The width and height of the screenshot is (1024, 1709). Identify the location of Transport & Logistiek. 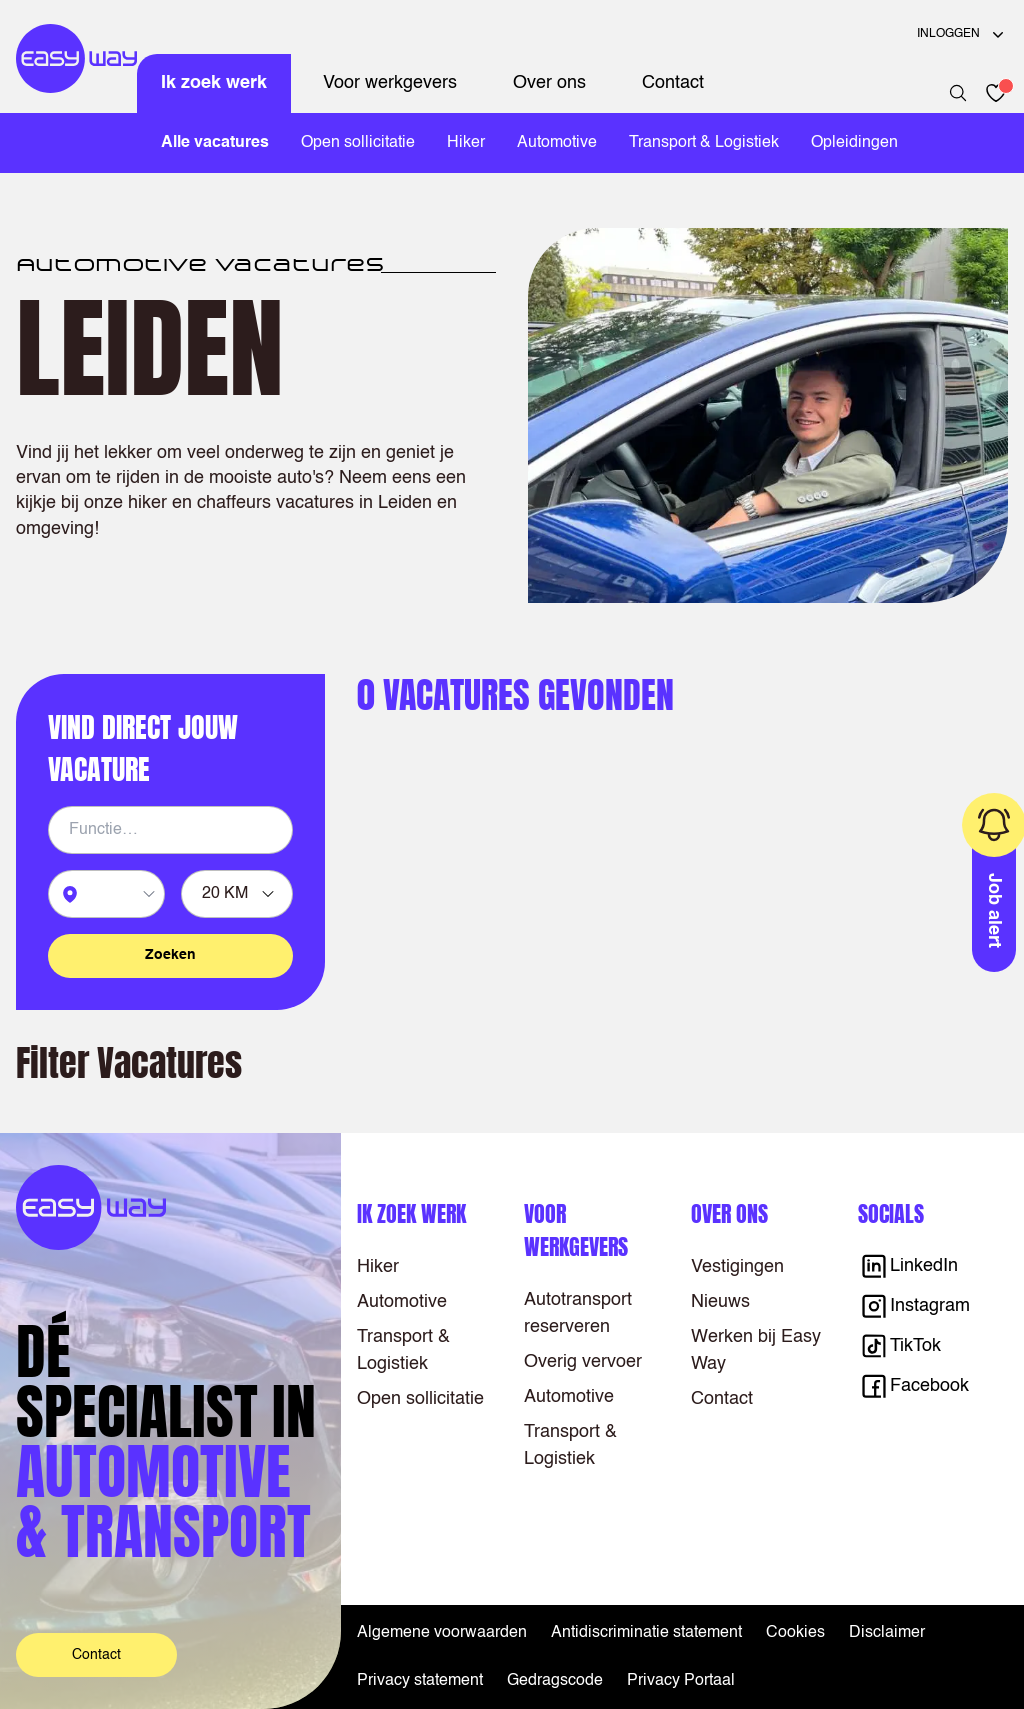
(704, 143).